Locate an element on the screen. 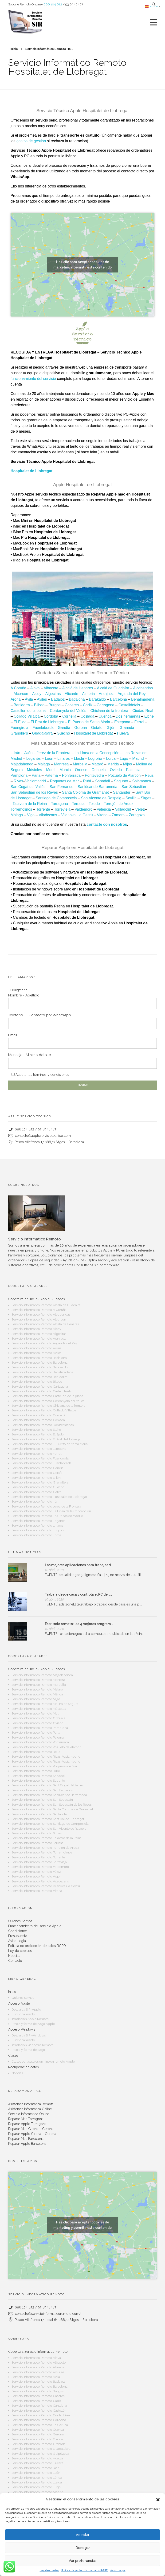 This screenshot has height=2576, width=165. Servicio Informático Remoto La Coruña is located at coordinates (40, 2425).